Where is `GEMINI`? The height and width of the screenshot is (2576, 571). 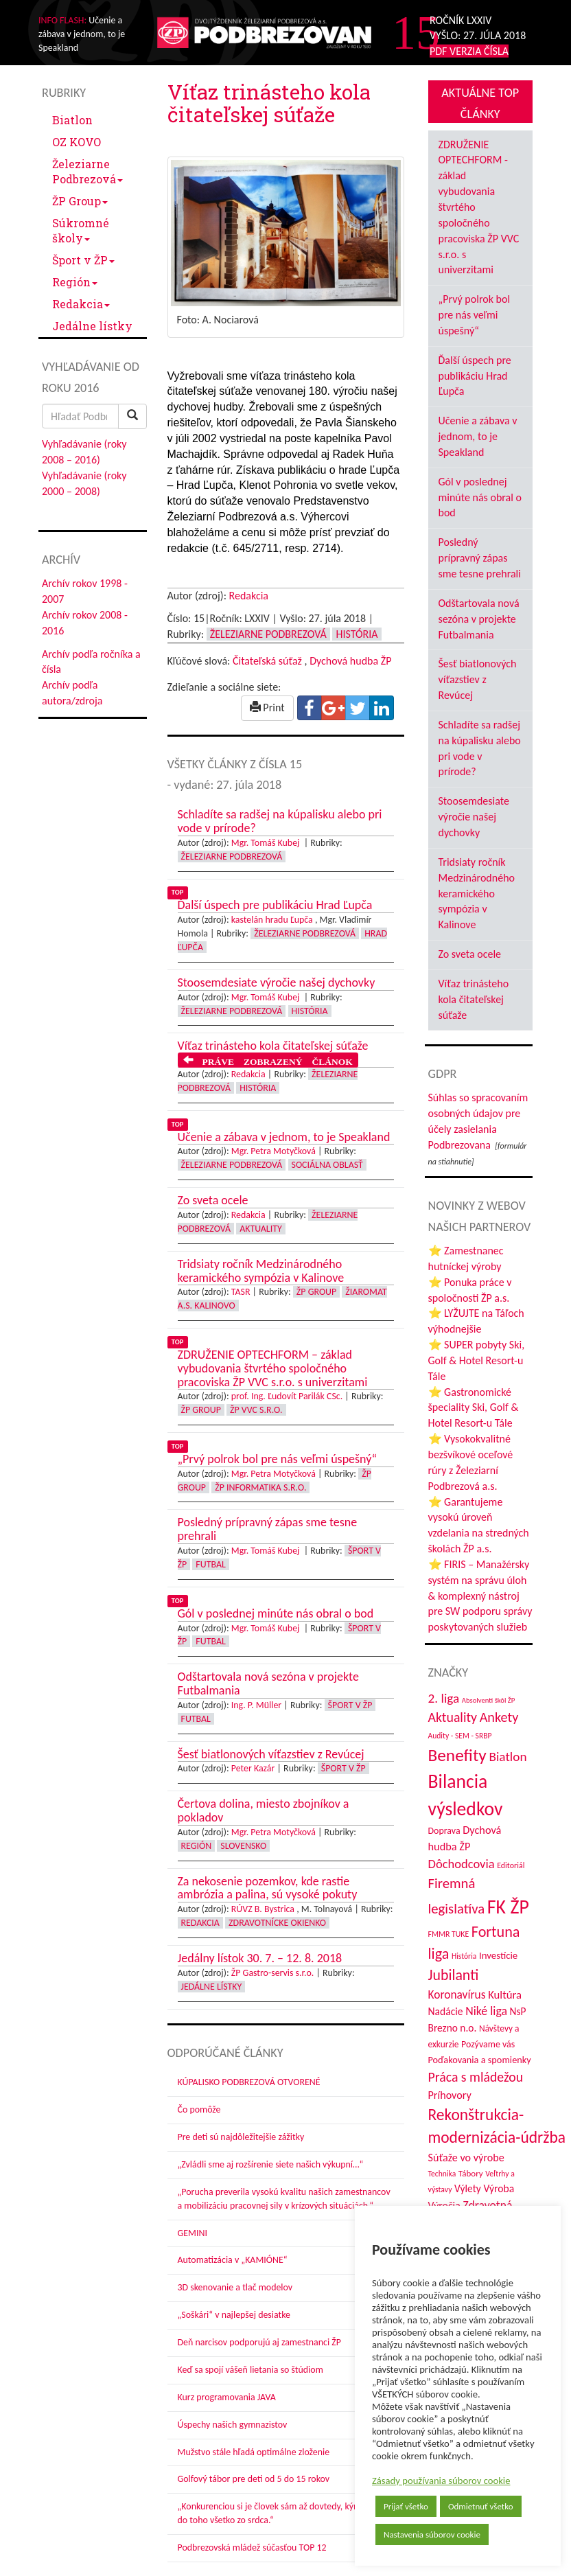
GEMINI is located at coordinates (192, 2233).